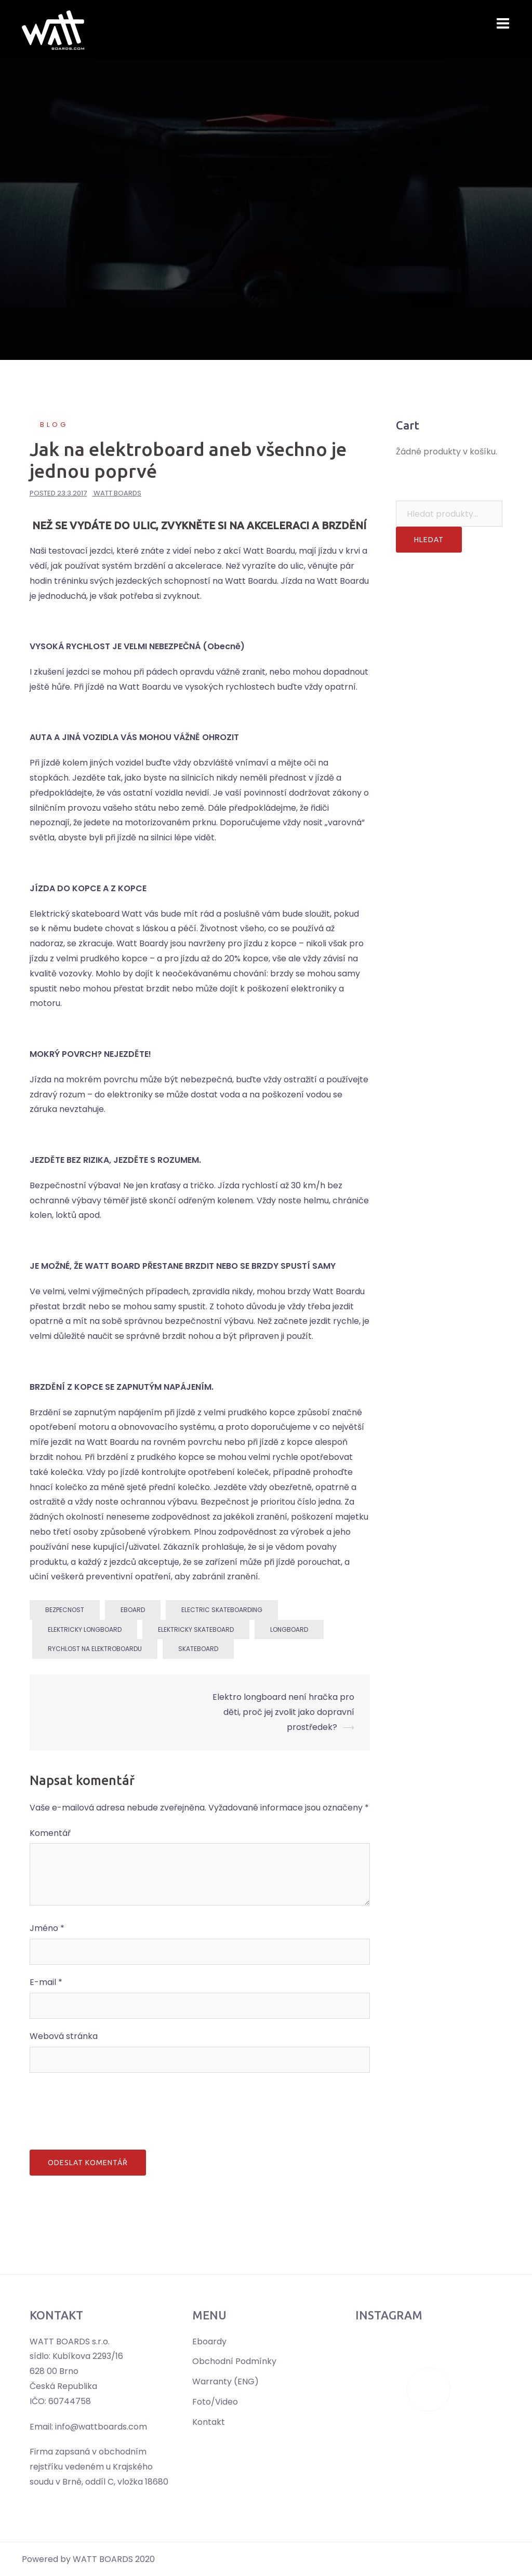  I want to click on Obchodní Podmínky, so click(234, 2361).